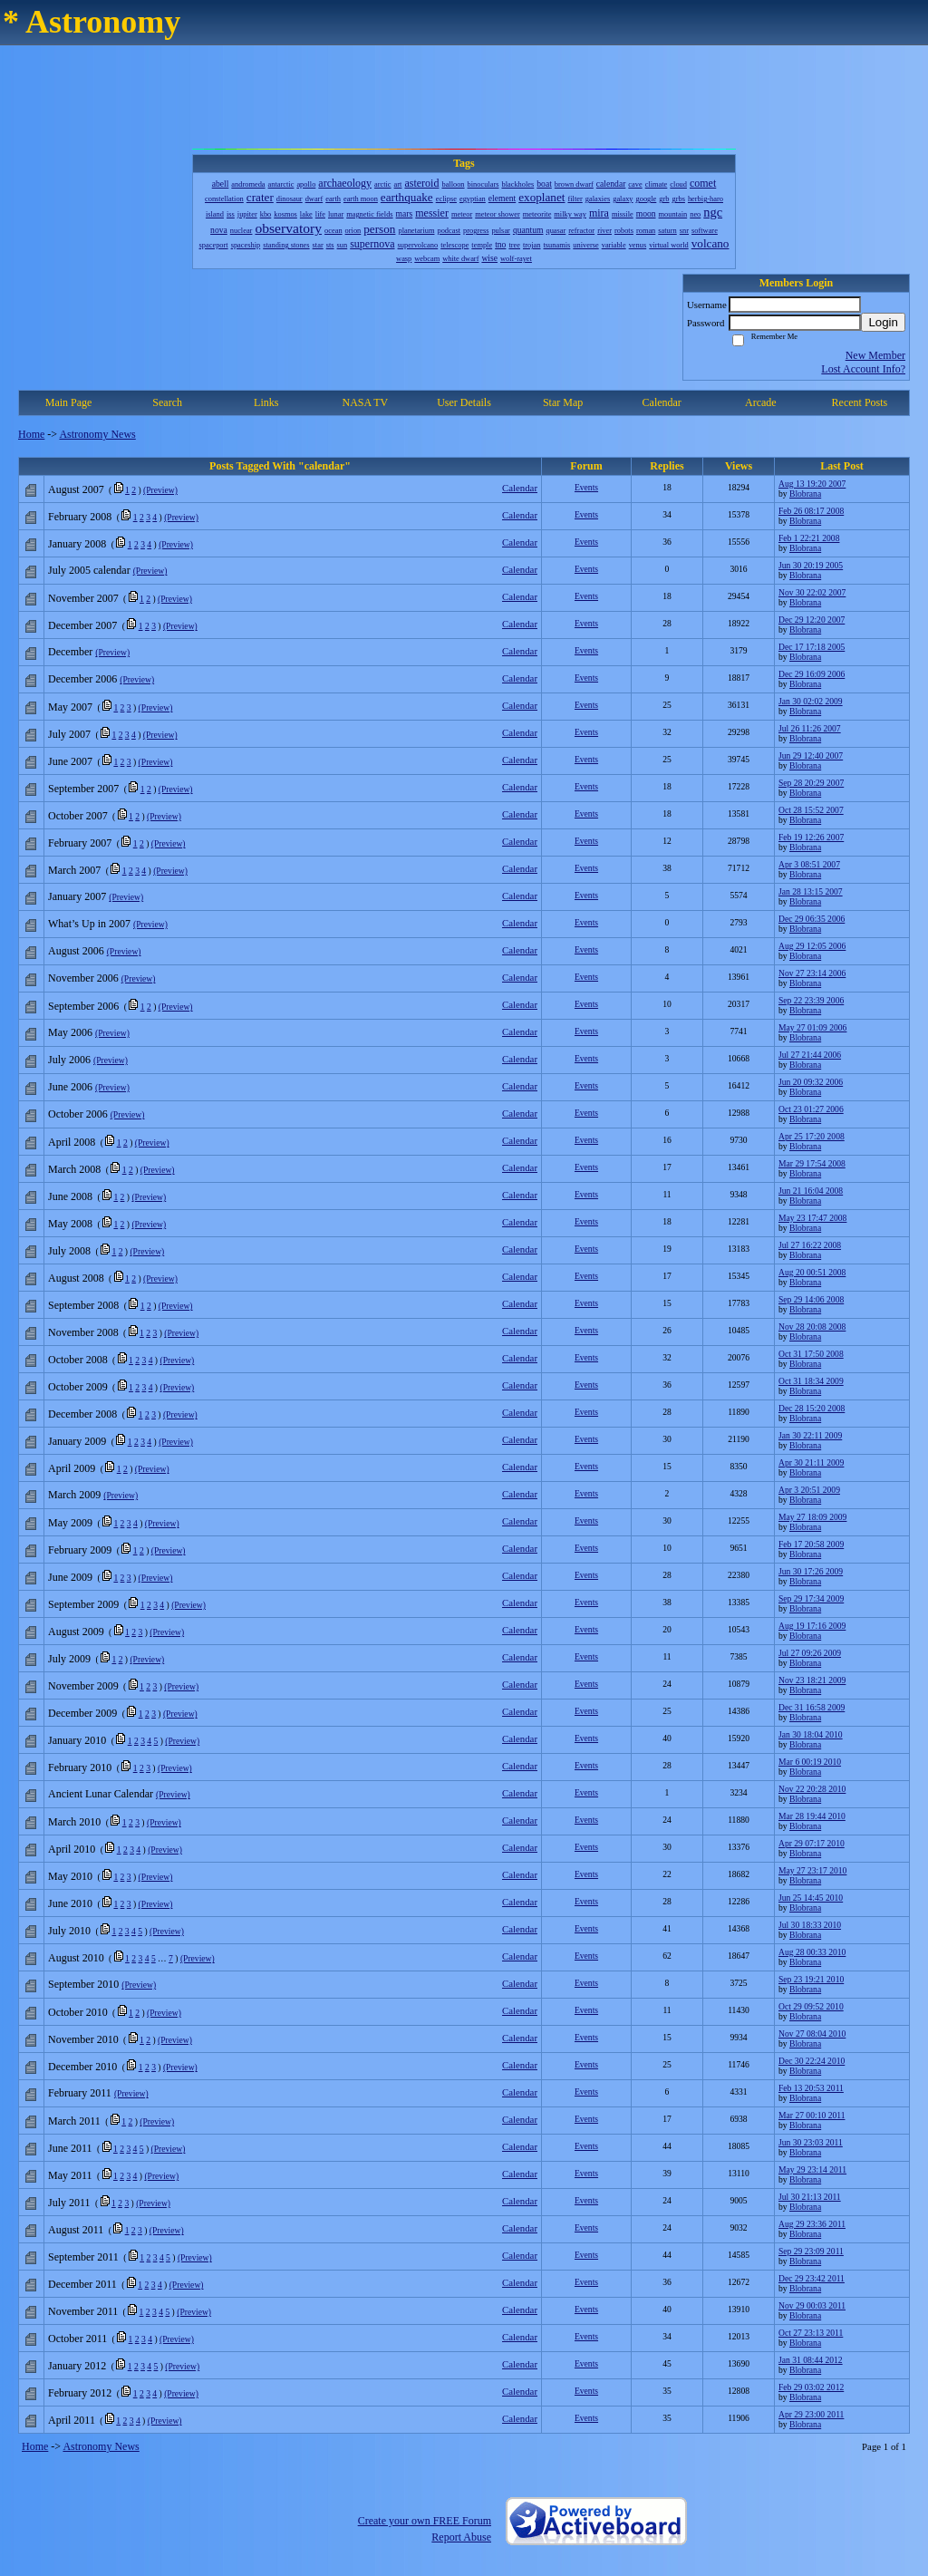 This screenshot has width=928, height=2576. I want to click on Blobrana, so click(805, 494).